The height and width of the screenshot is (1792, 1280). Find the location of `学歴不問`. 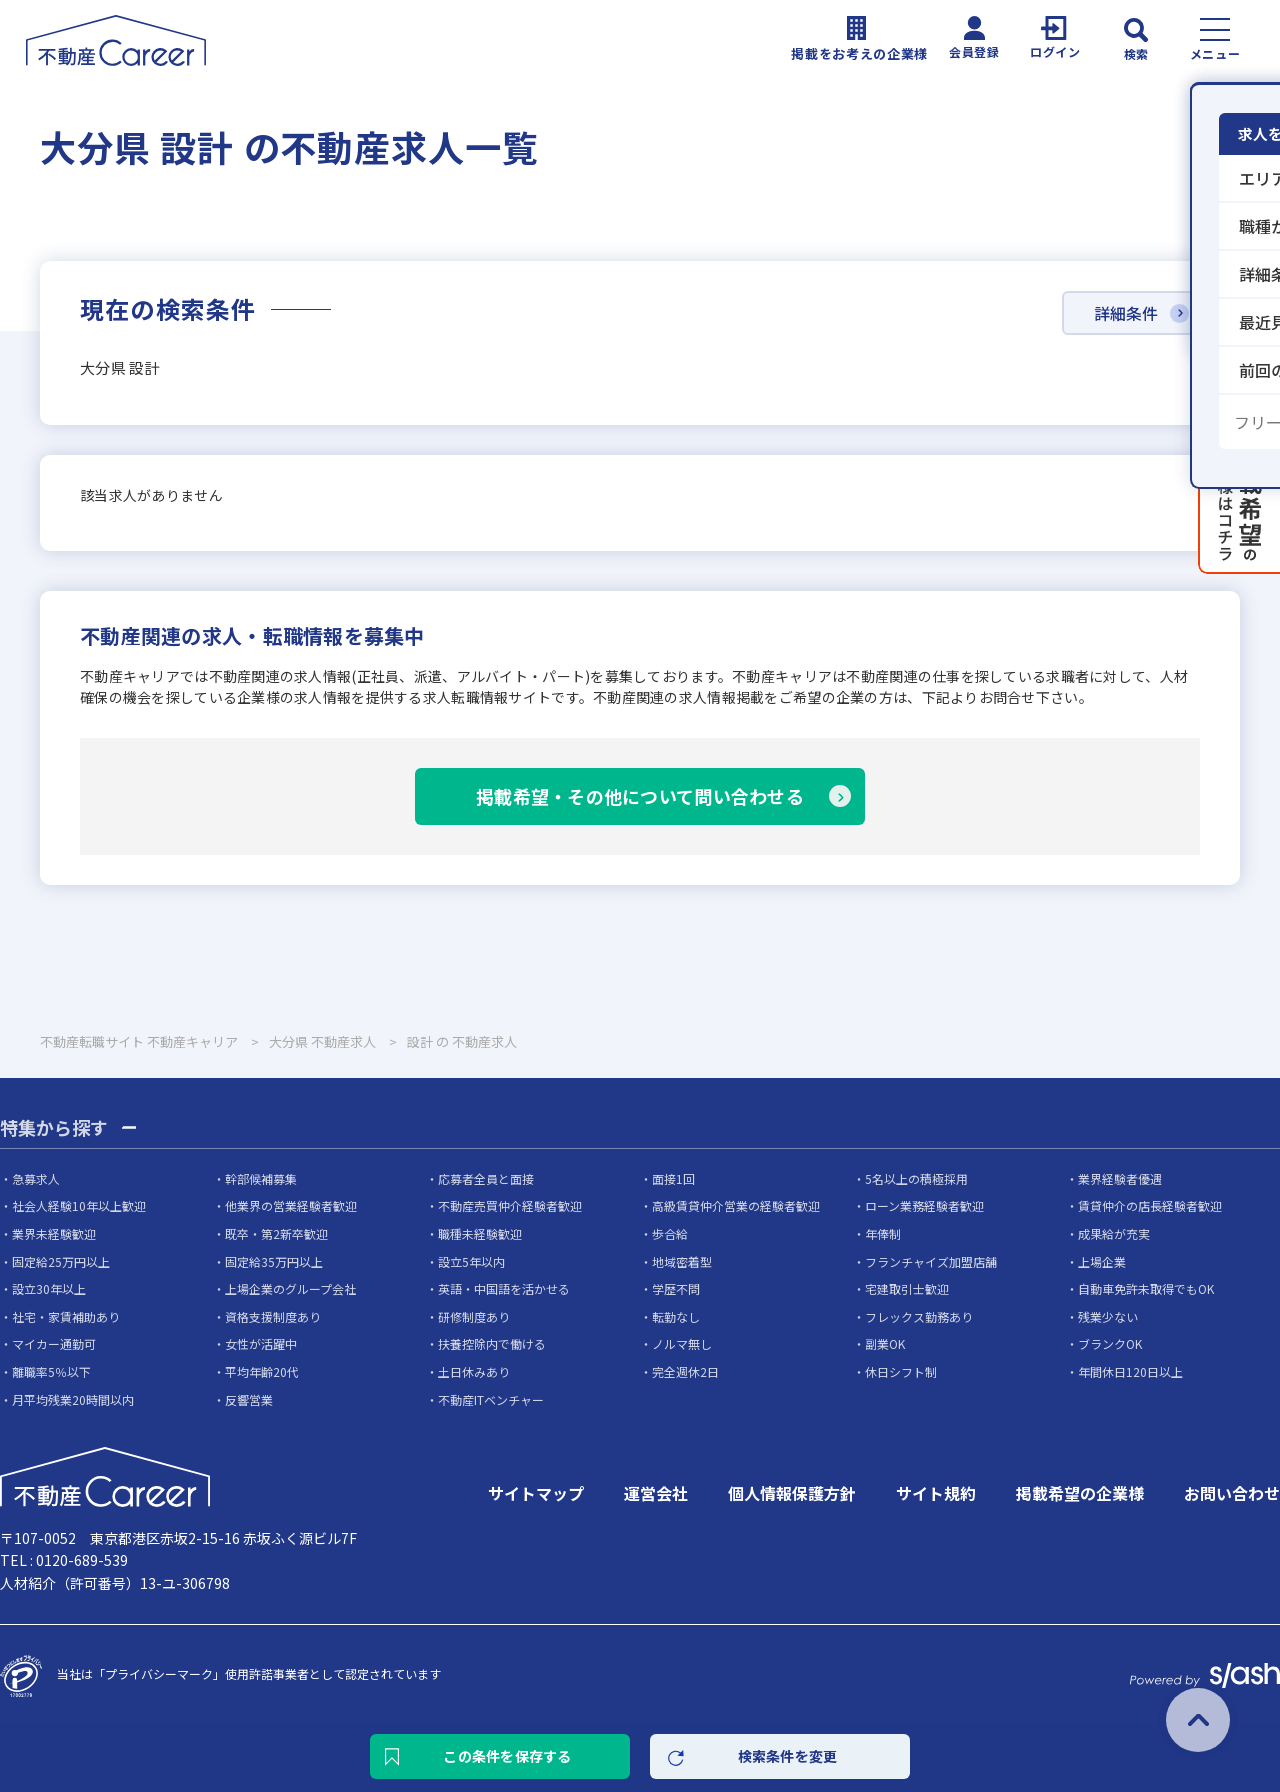

学歴不問 is located at coordinates (676, 1288).